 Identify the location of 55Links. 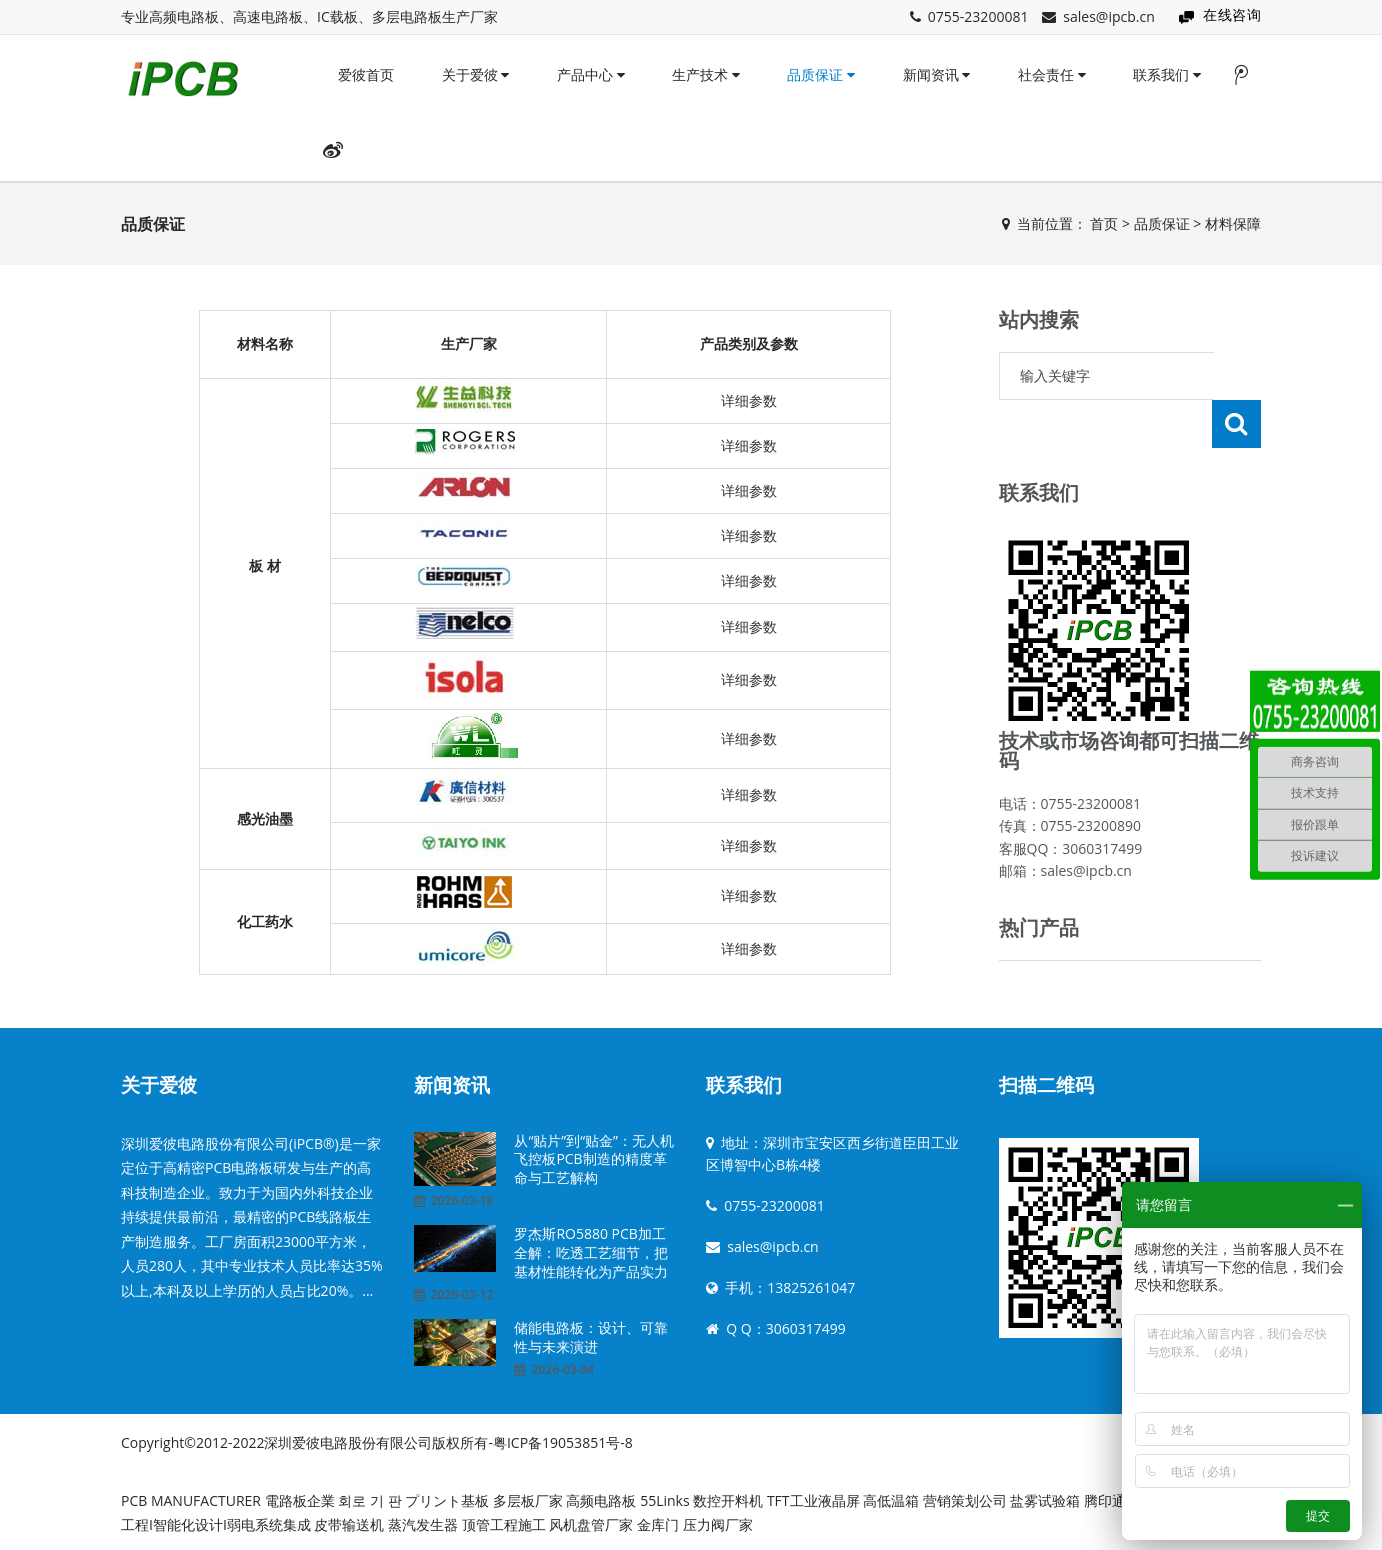
(664, 1493).